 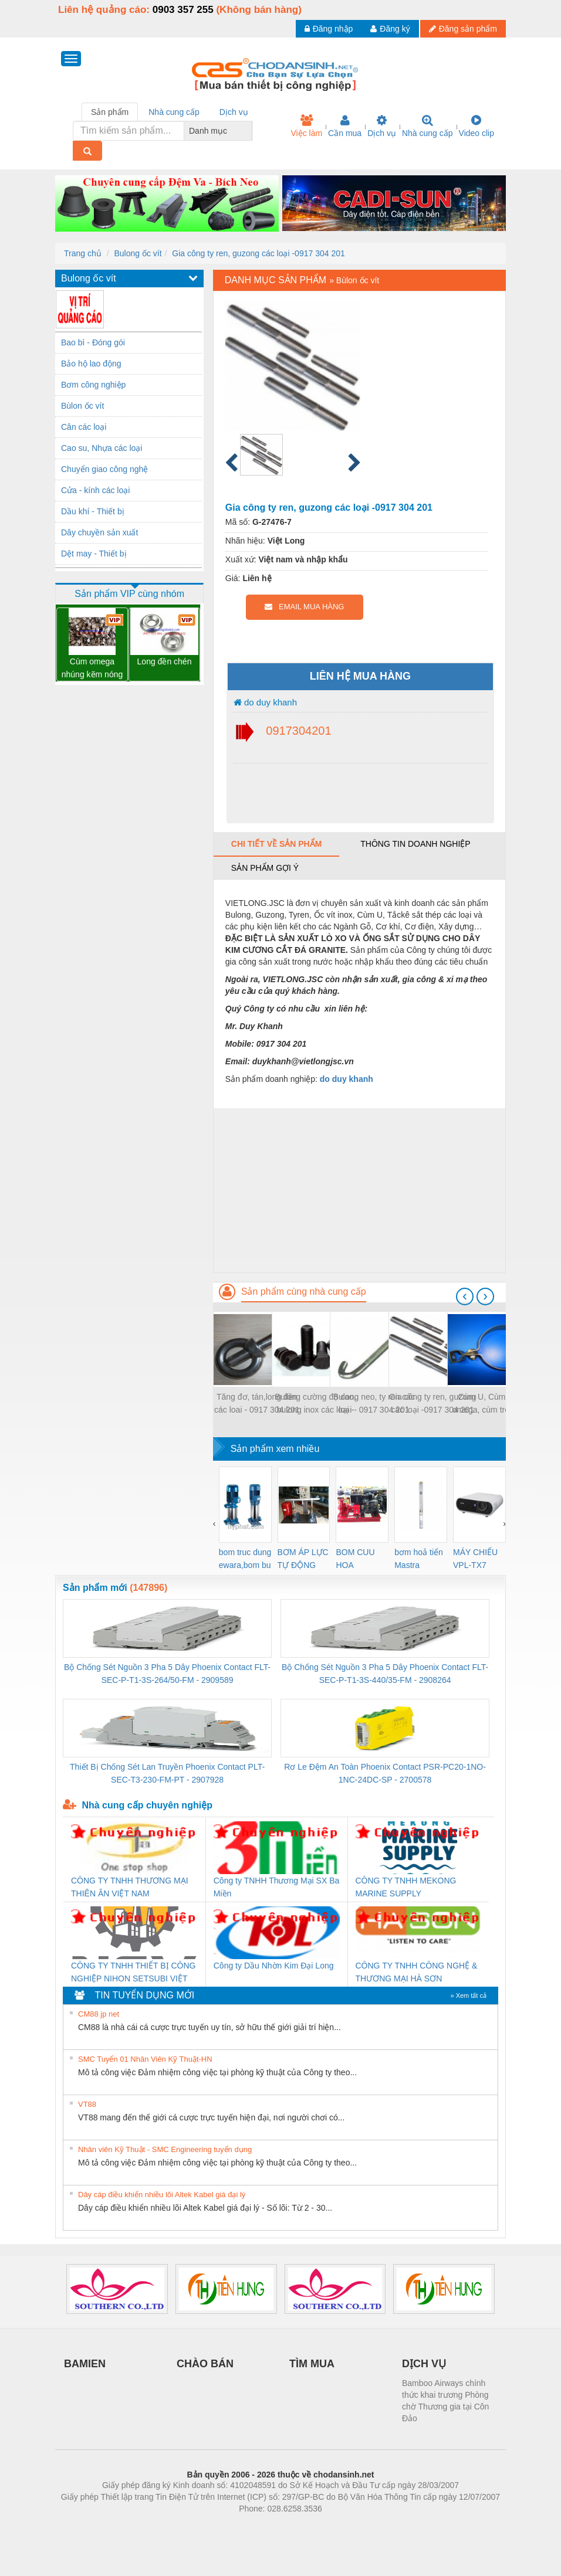 What do you see at coordinates (468, 1995) in the screenshot?
I see `» Xem tất cả` at bounding box center [468, 1995].